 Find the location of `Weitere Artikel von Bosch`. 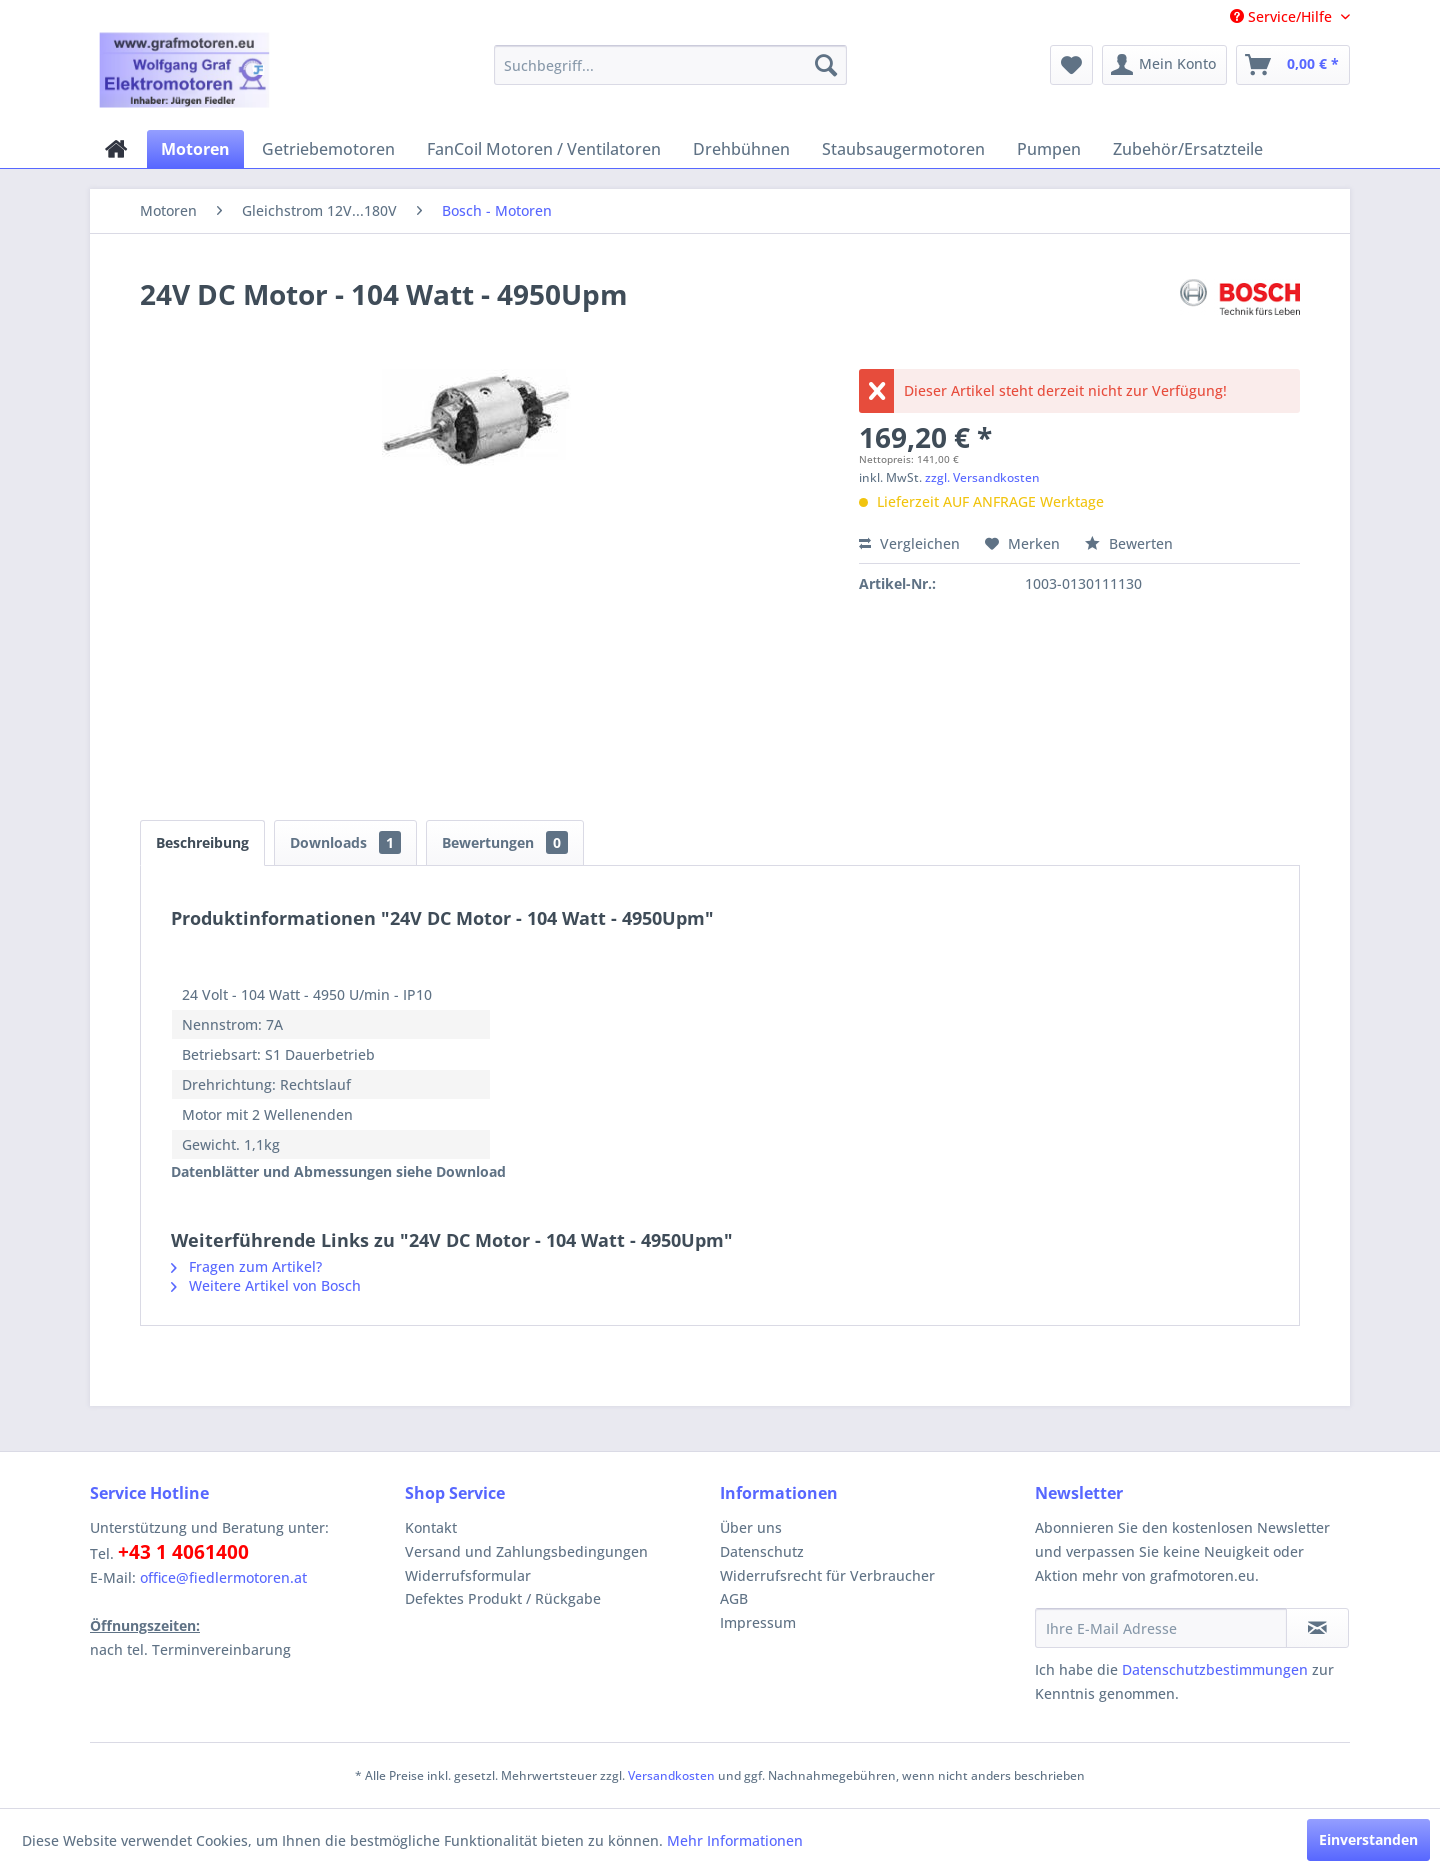

Weitere Artikel von Bosch is located at coordinates (266, 1285).